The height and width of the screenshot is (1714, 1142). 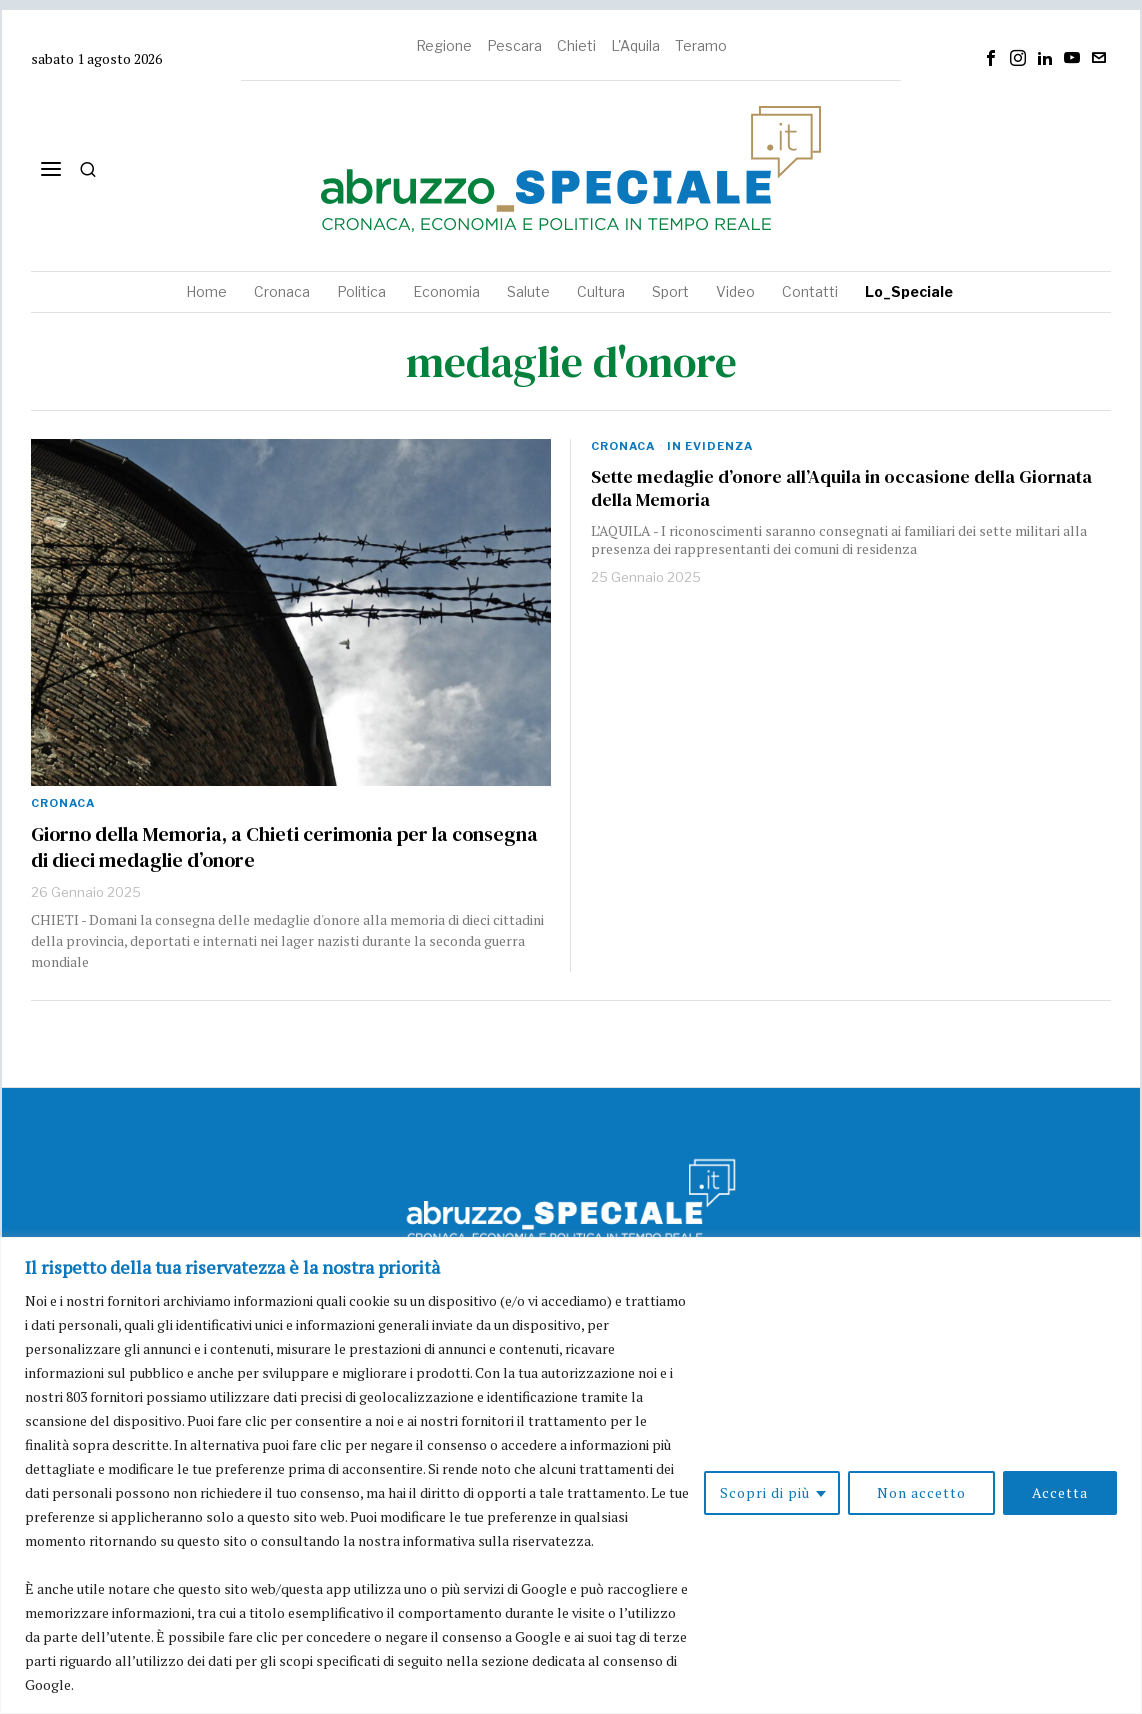 What do you see at coordinates (284, 847) in the screenshot?
I see `Giorno della Memoria, a Chieti cerimonia per la consegna di dieci medaglie d’onore` at bounding box center [284, 847].